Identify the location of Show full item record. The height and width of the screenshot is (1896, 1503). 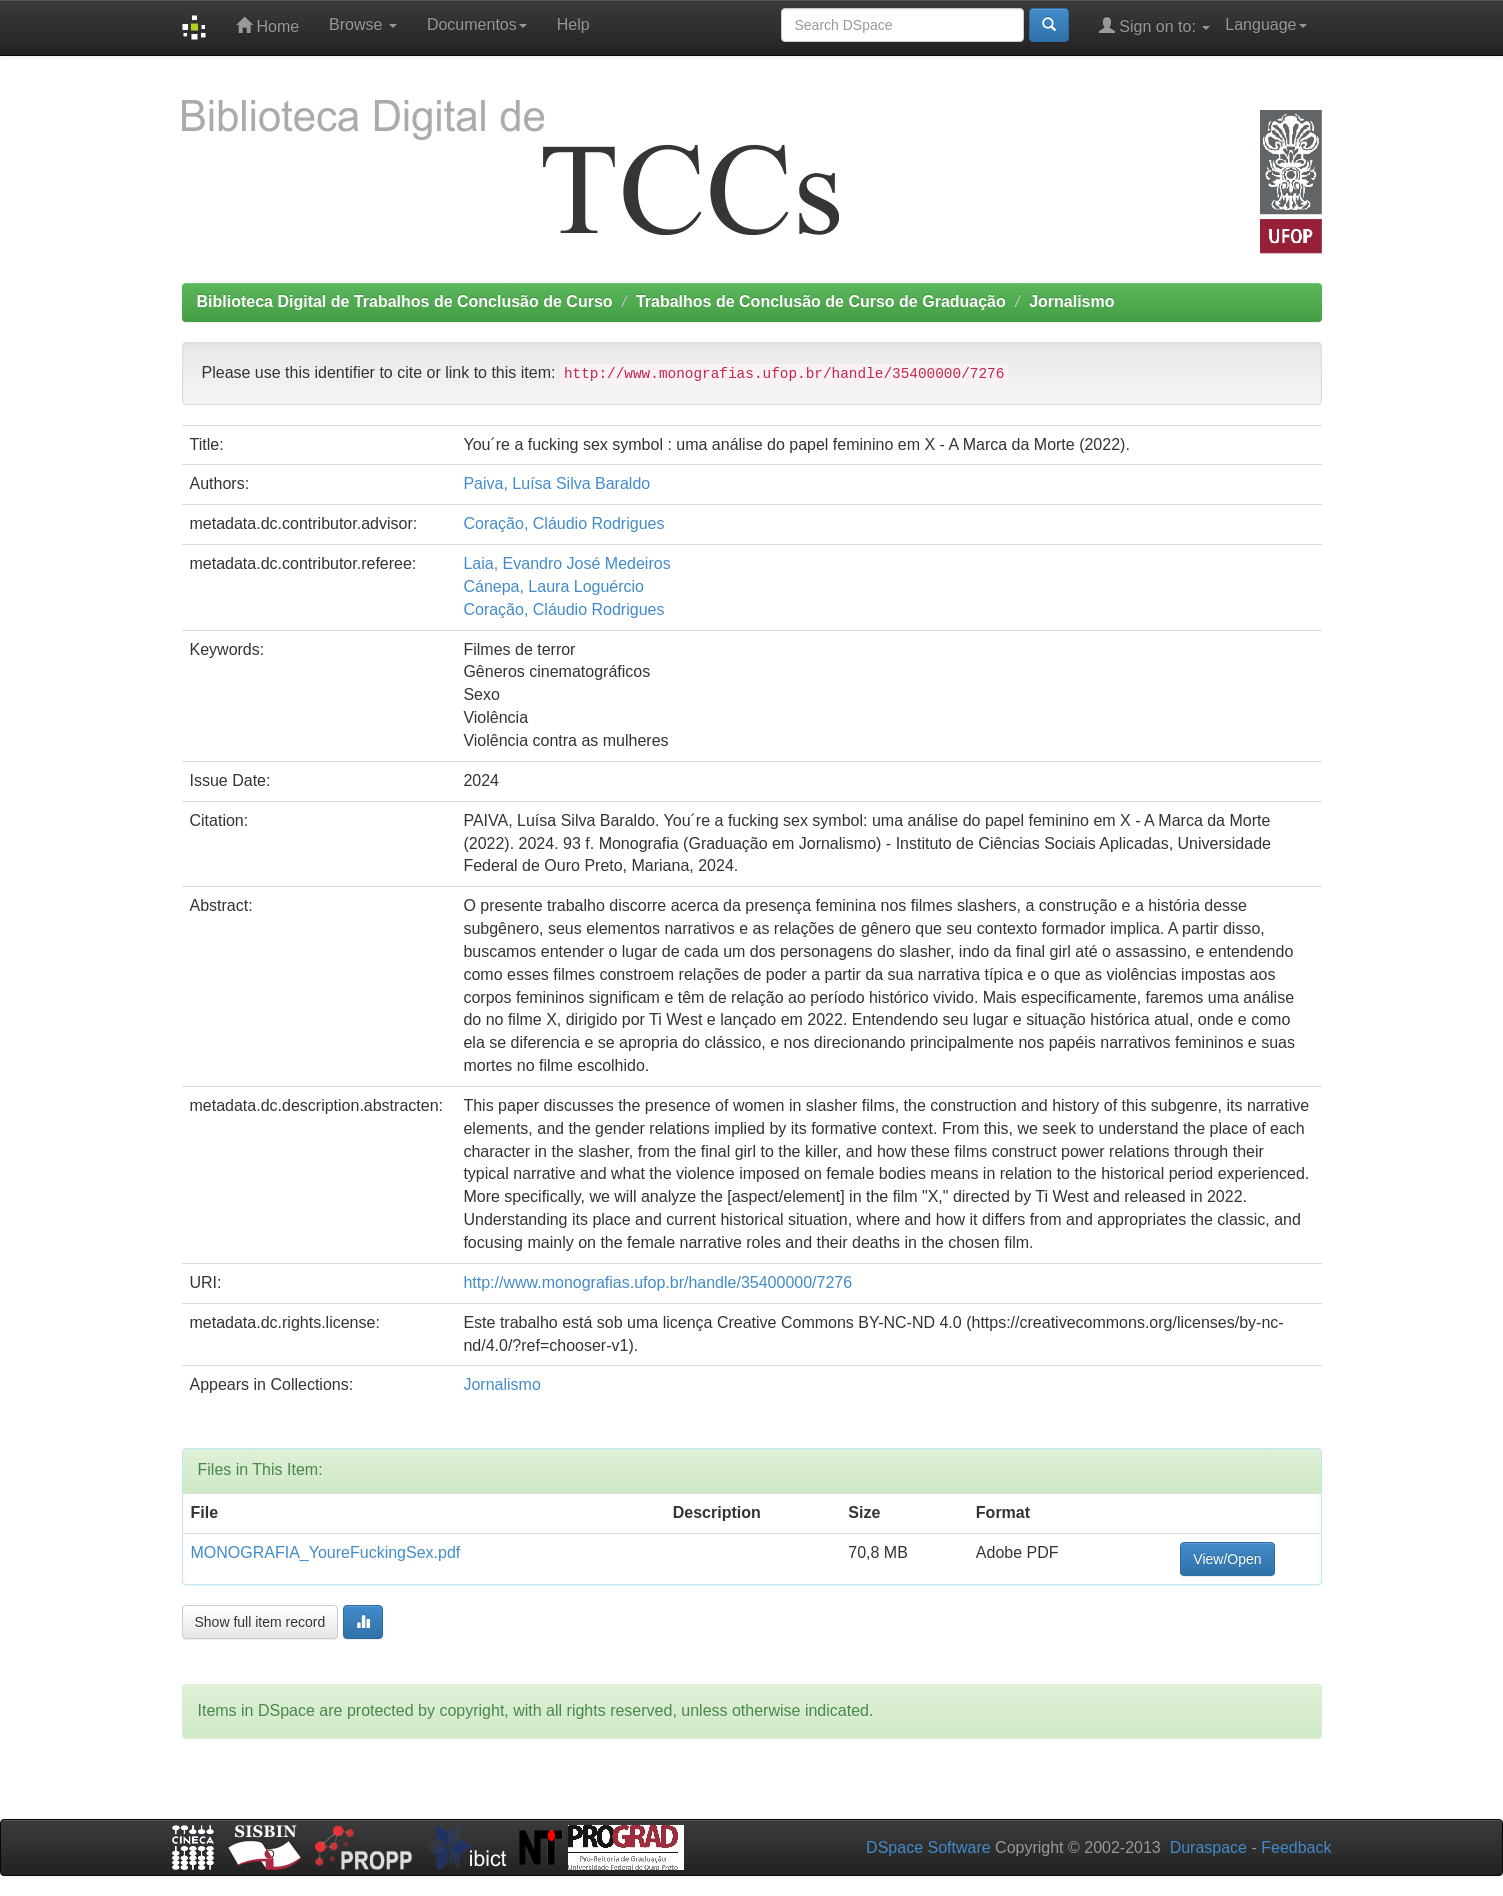
(260, 1622).